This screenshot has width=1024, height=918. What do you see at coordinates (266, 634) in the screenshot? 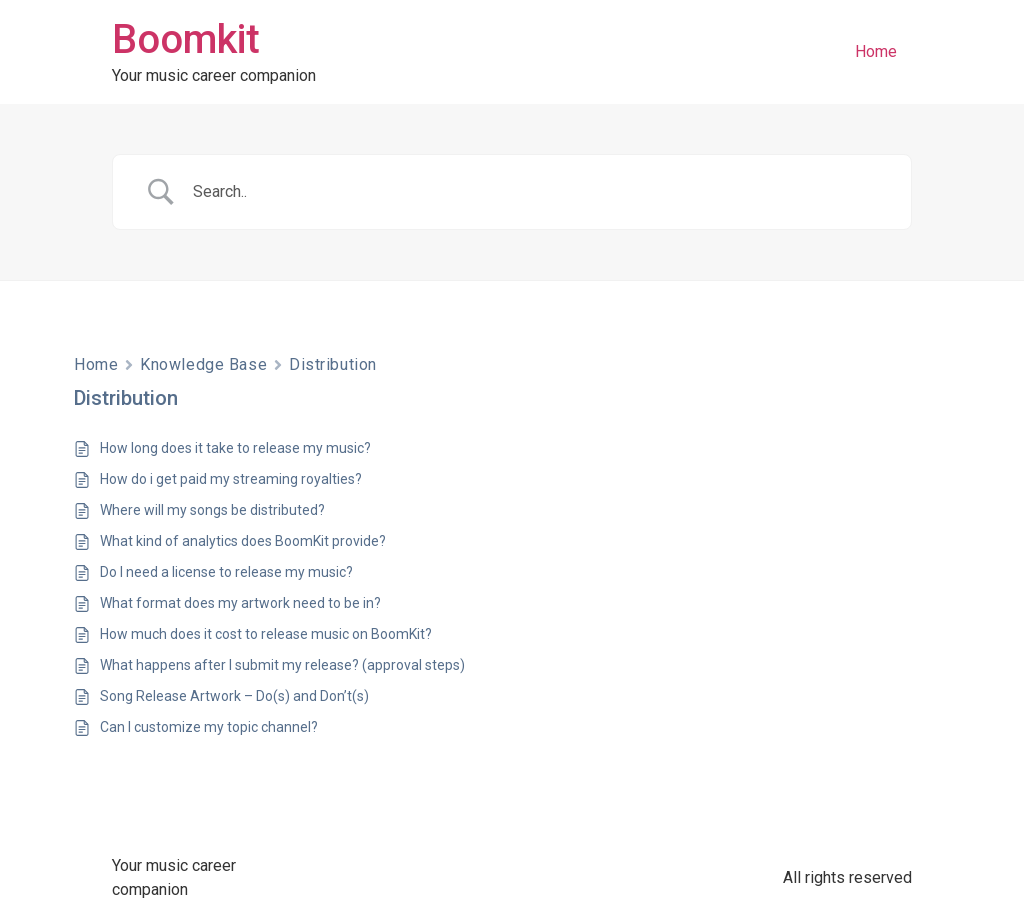
I see `How much does it cost to release music on BoomKit?` at bounding box center [266, 634].